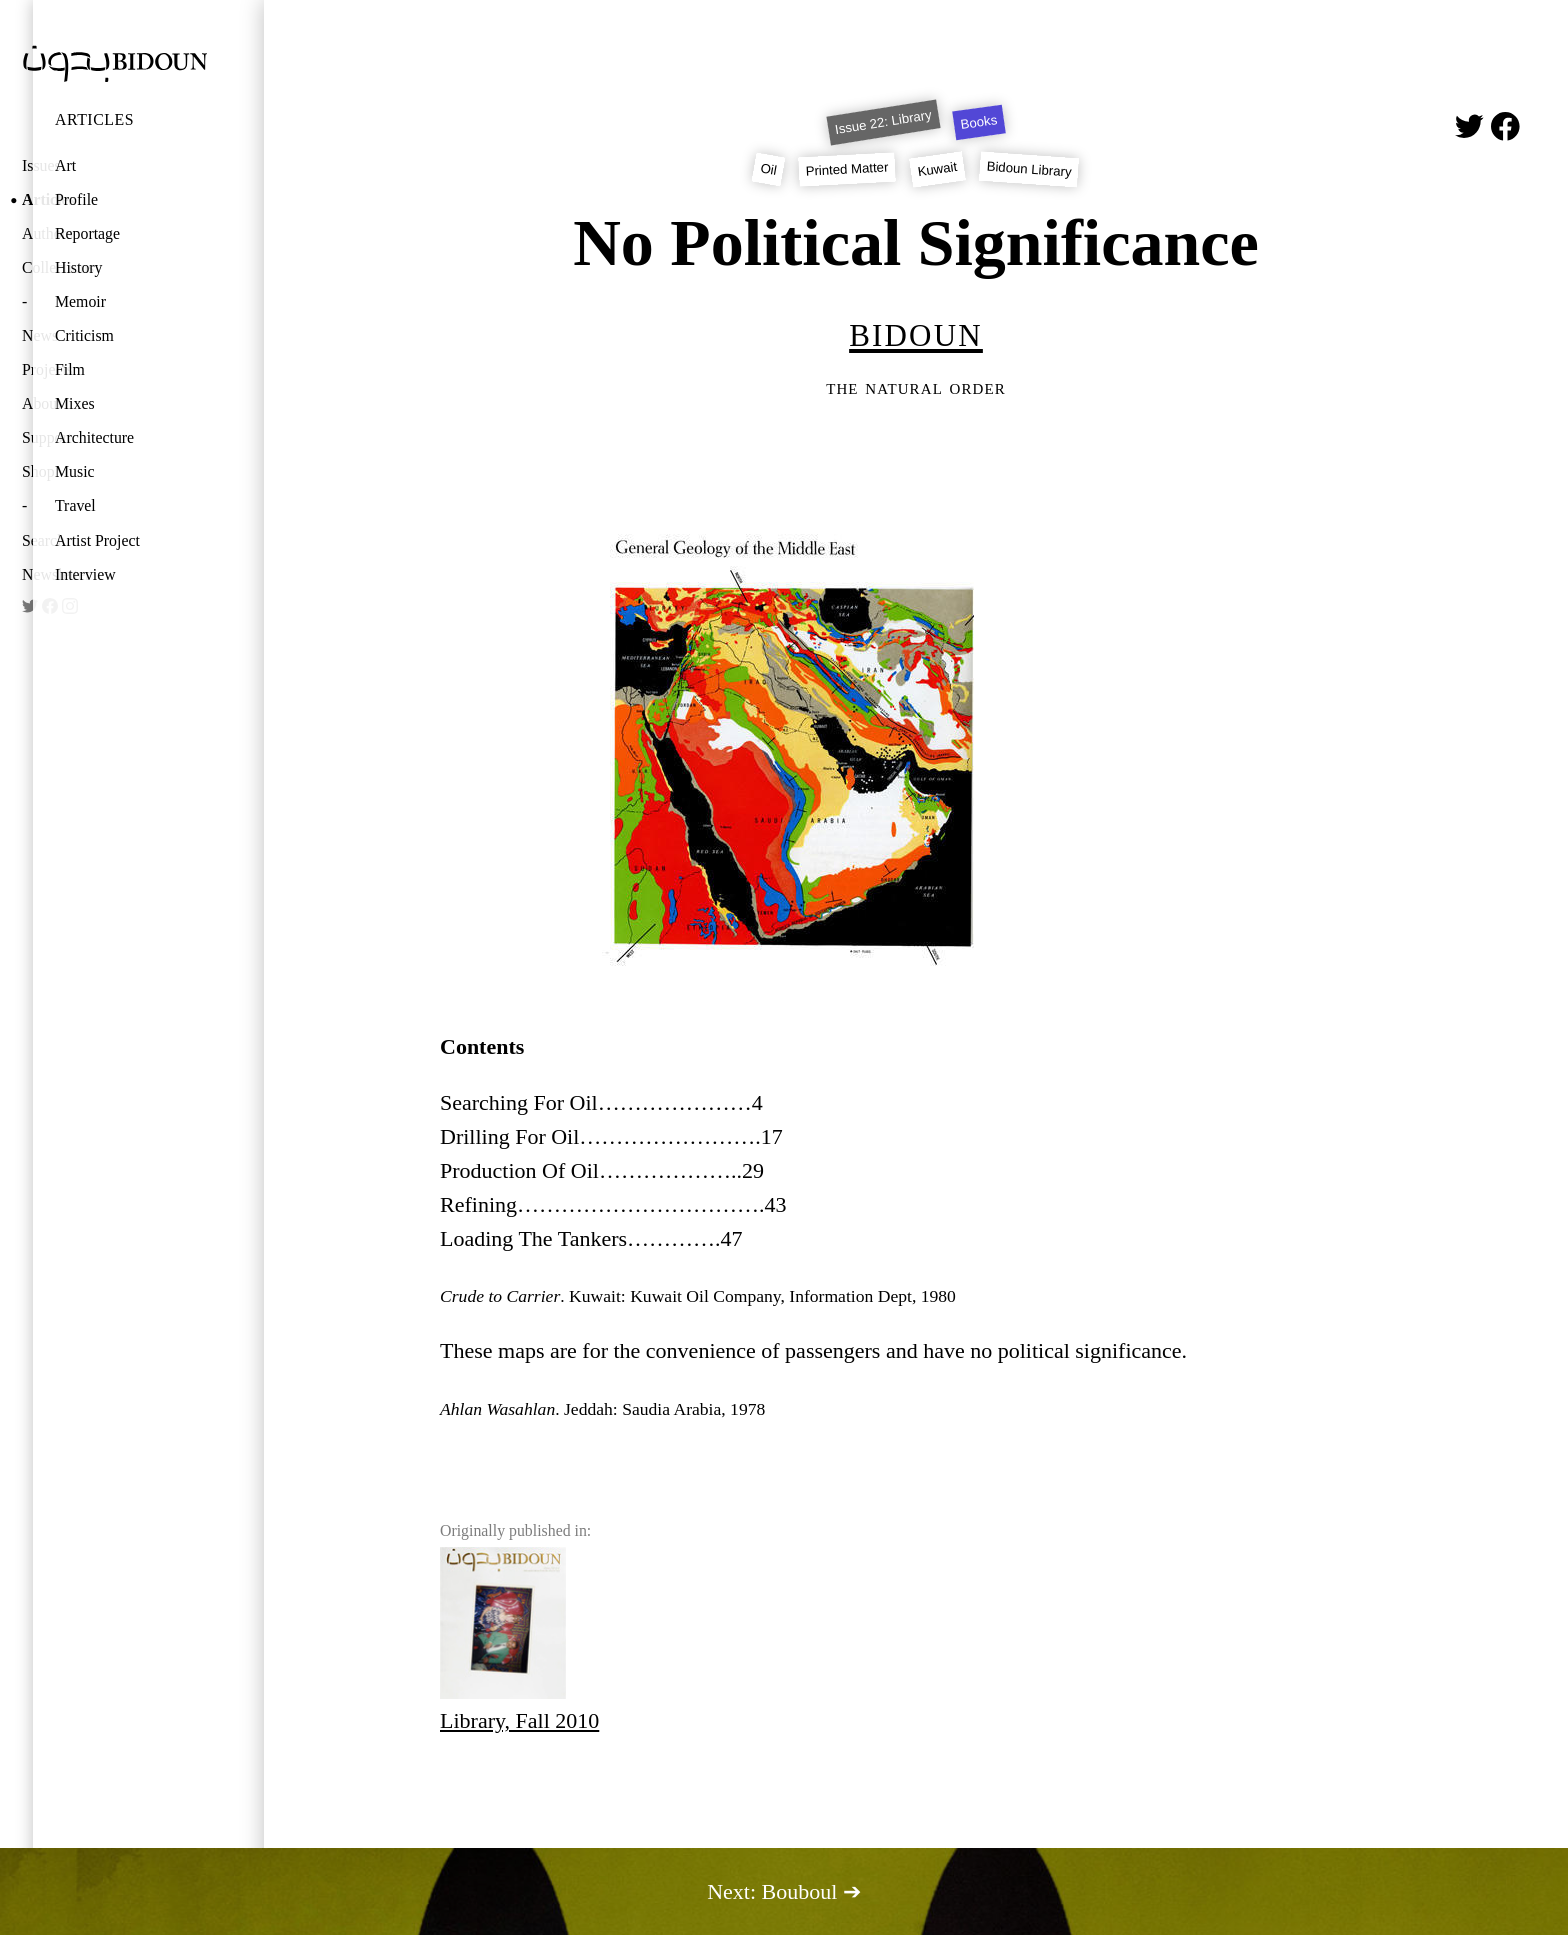 The width and height of the screenshot is (1568, 1935). What do you see at coordinates (97, 540) in the screenshot?
I see `Artist Project` at bounding box center [97, 540].